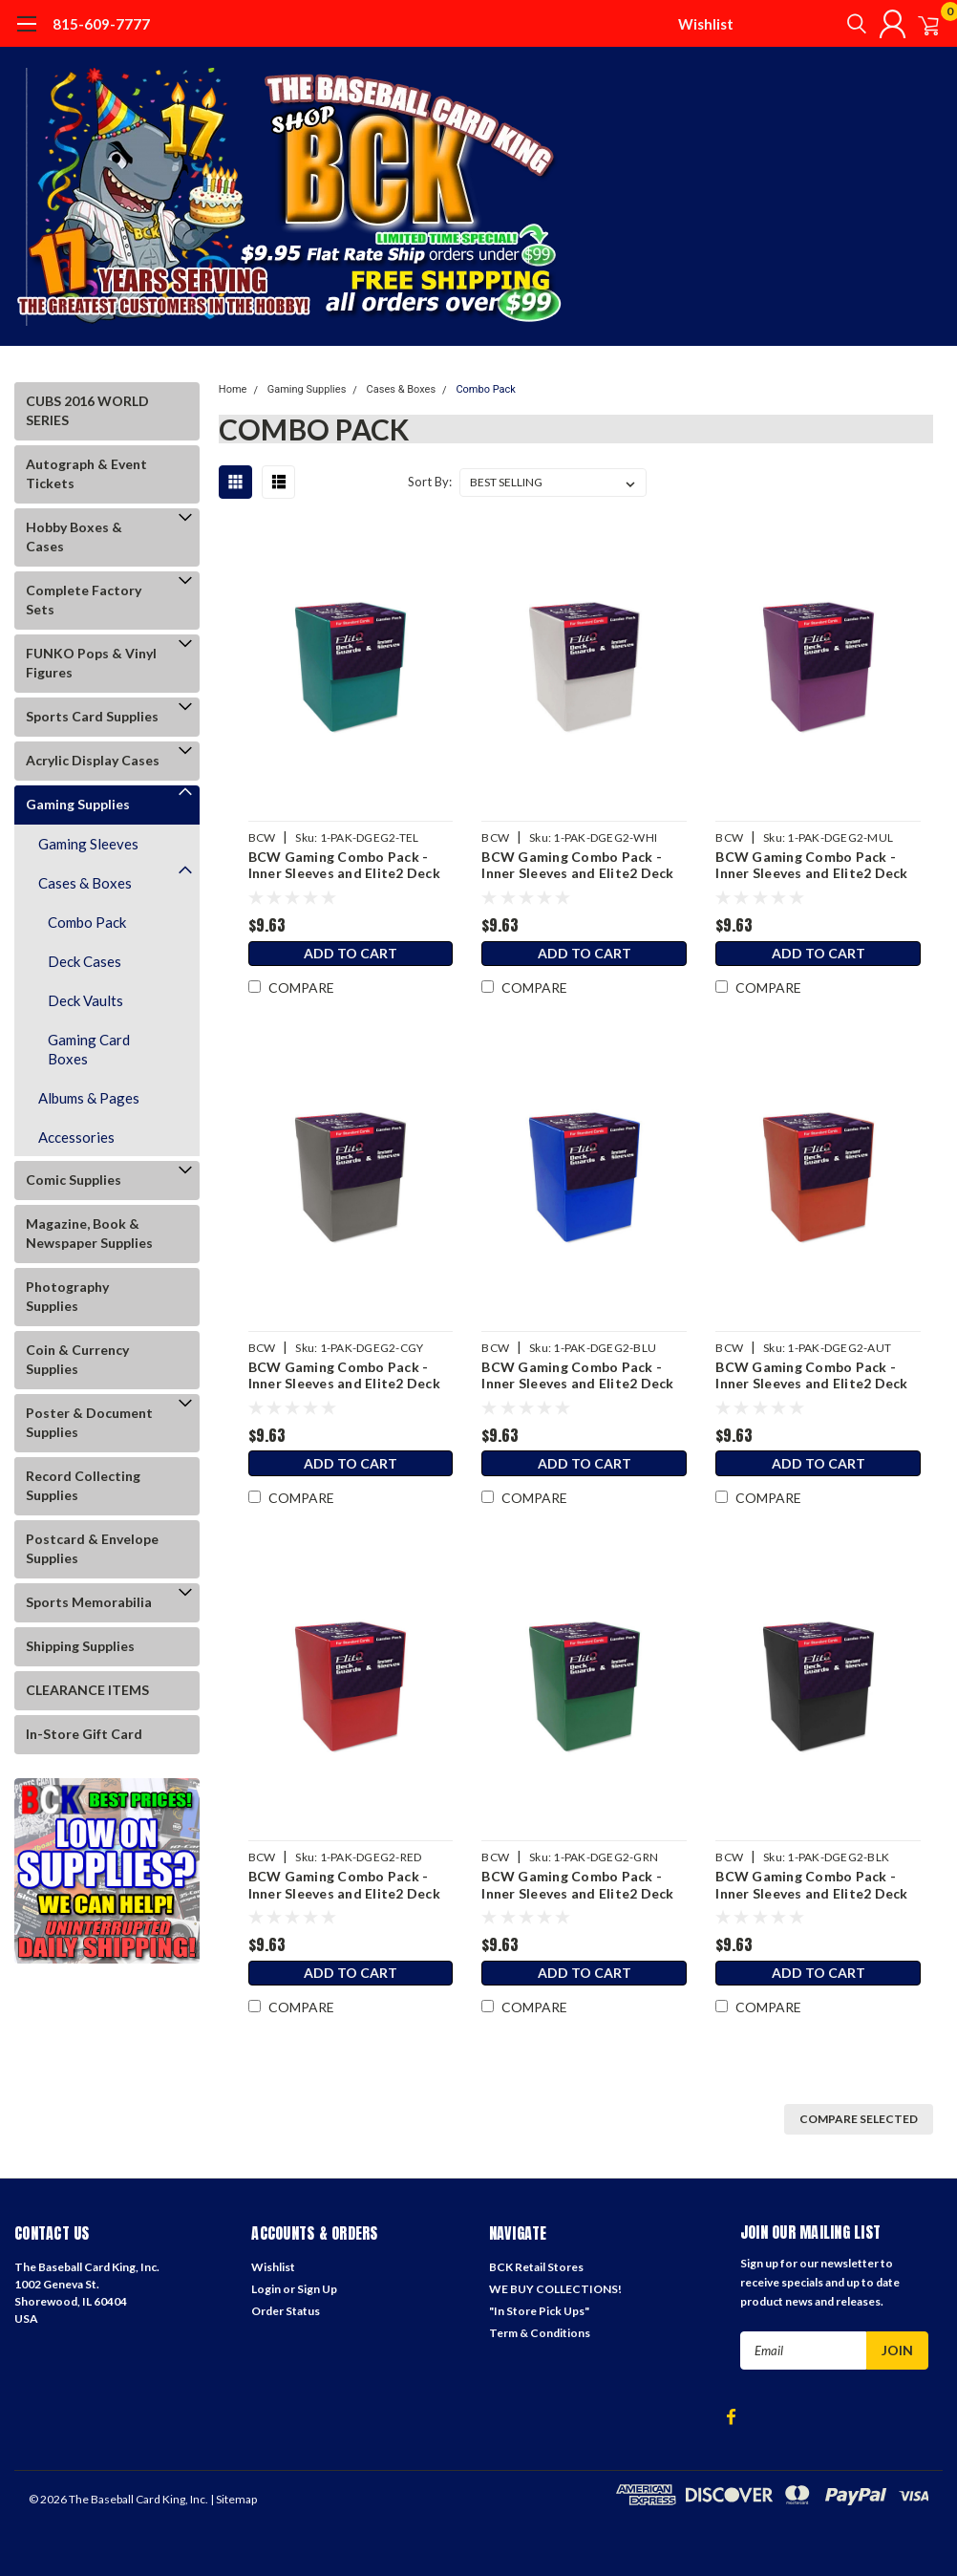  What do you see at coordinates (233, 389) in the screenshot?
I see `Home` at bounding box center [233, 389].